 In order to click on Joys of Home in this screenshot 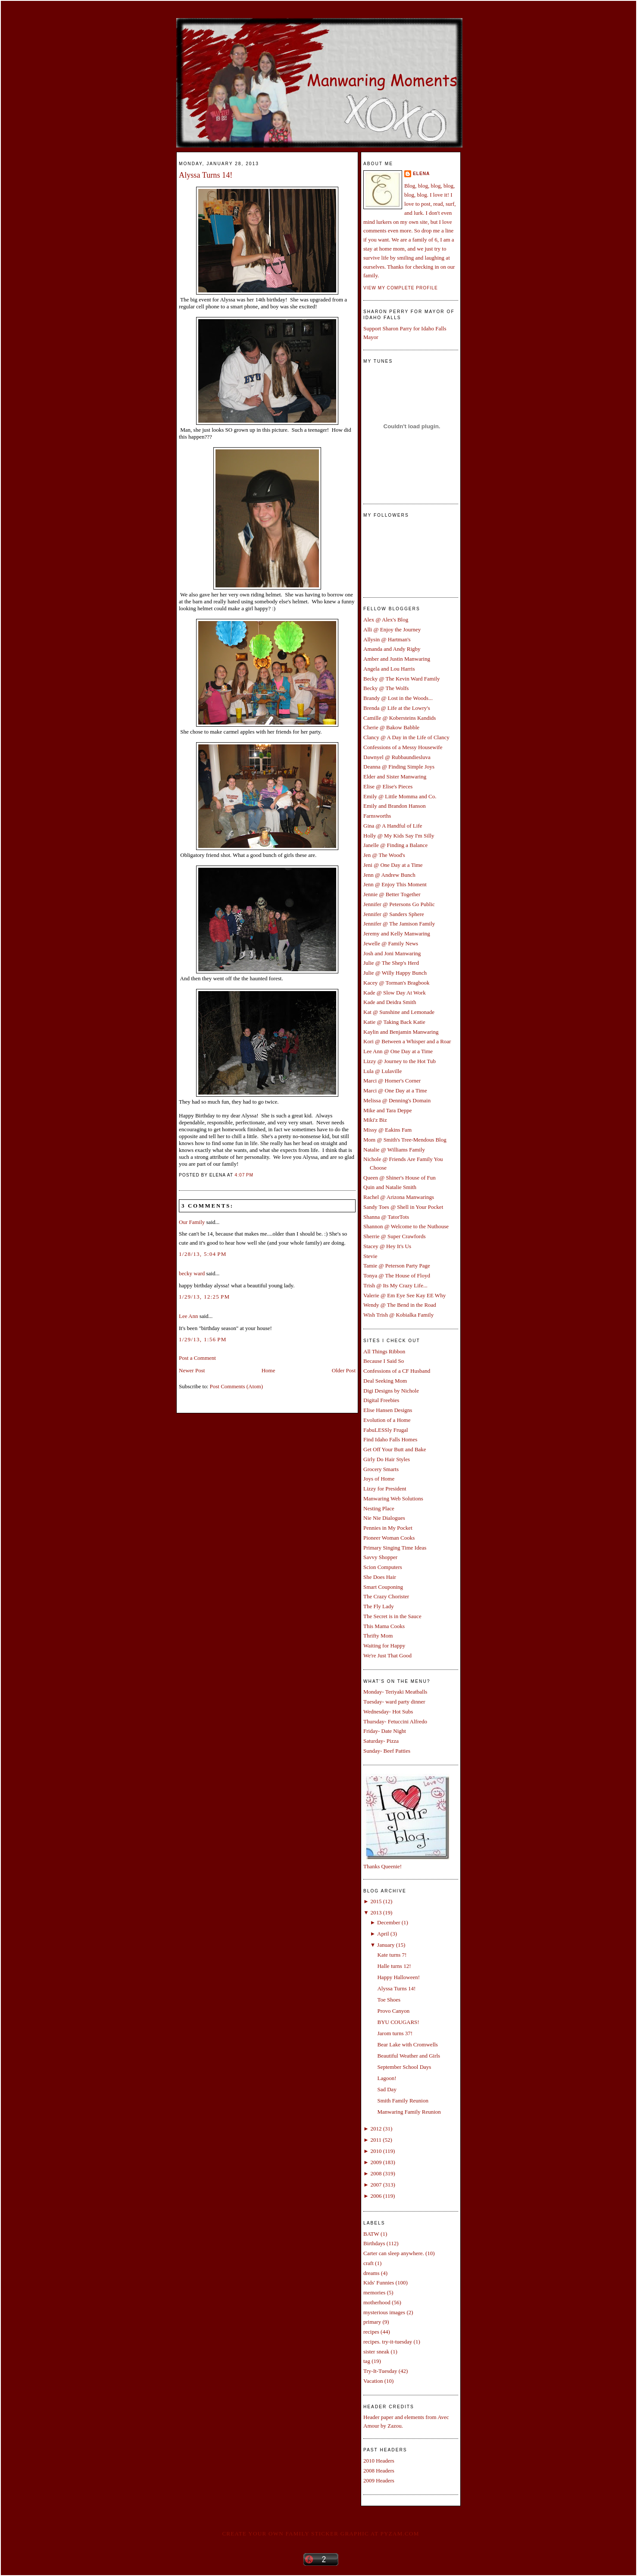, I will do `click(378, 1478)`.